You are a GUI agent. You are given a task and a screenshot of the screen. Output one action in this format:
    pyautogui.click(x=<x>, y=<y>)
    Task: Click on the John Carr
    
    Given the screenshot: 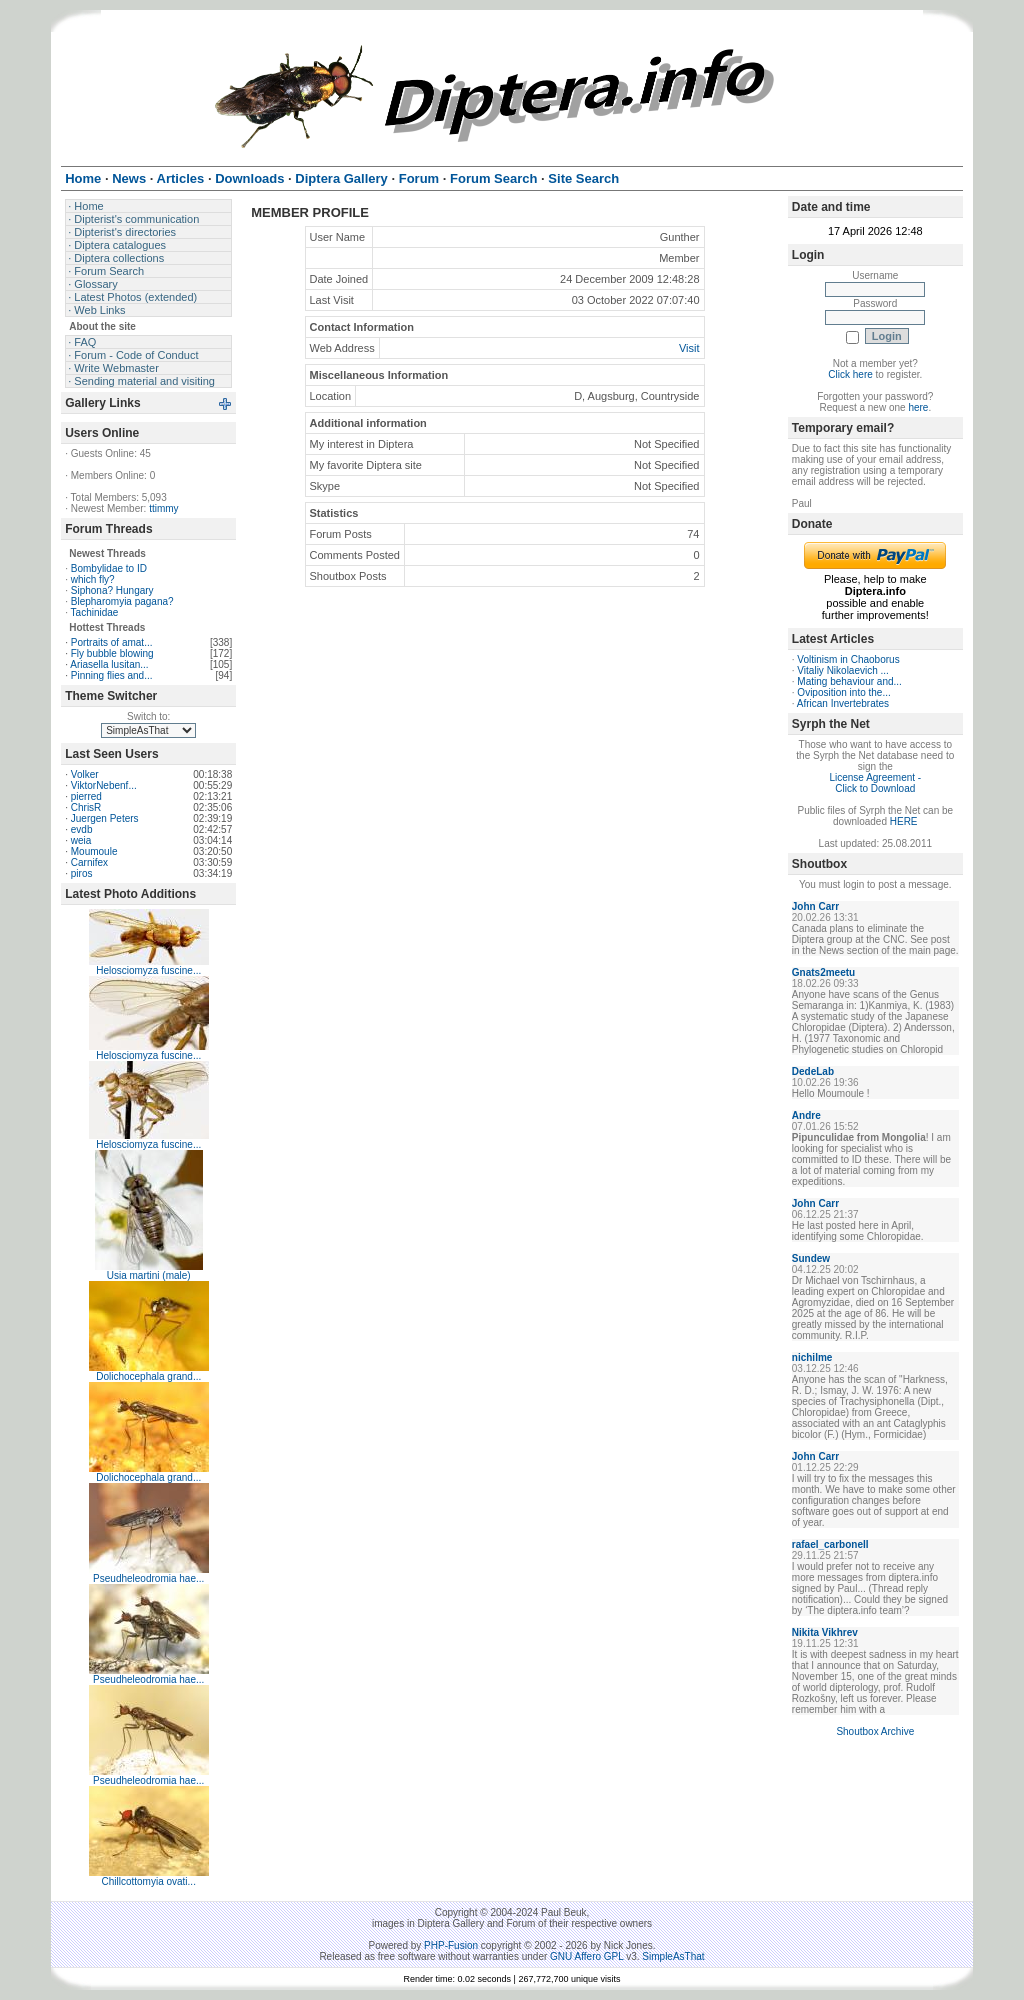 What is the action you would take?
    pyautogui.click(x=815, y=906)
    